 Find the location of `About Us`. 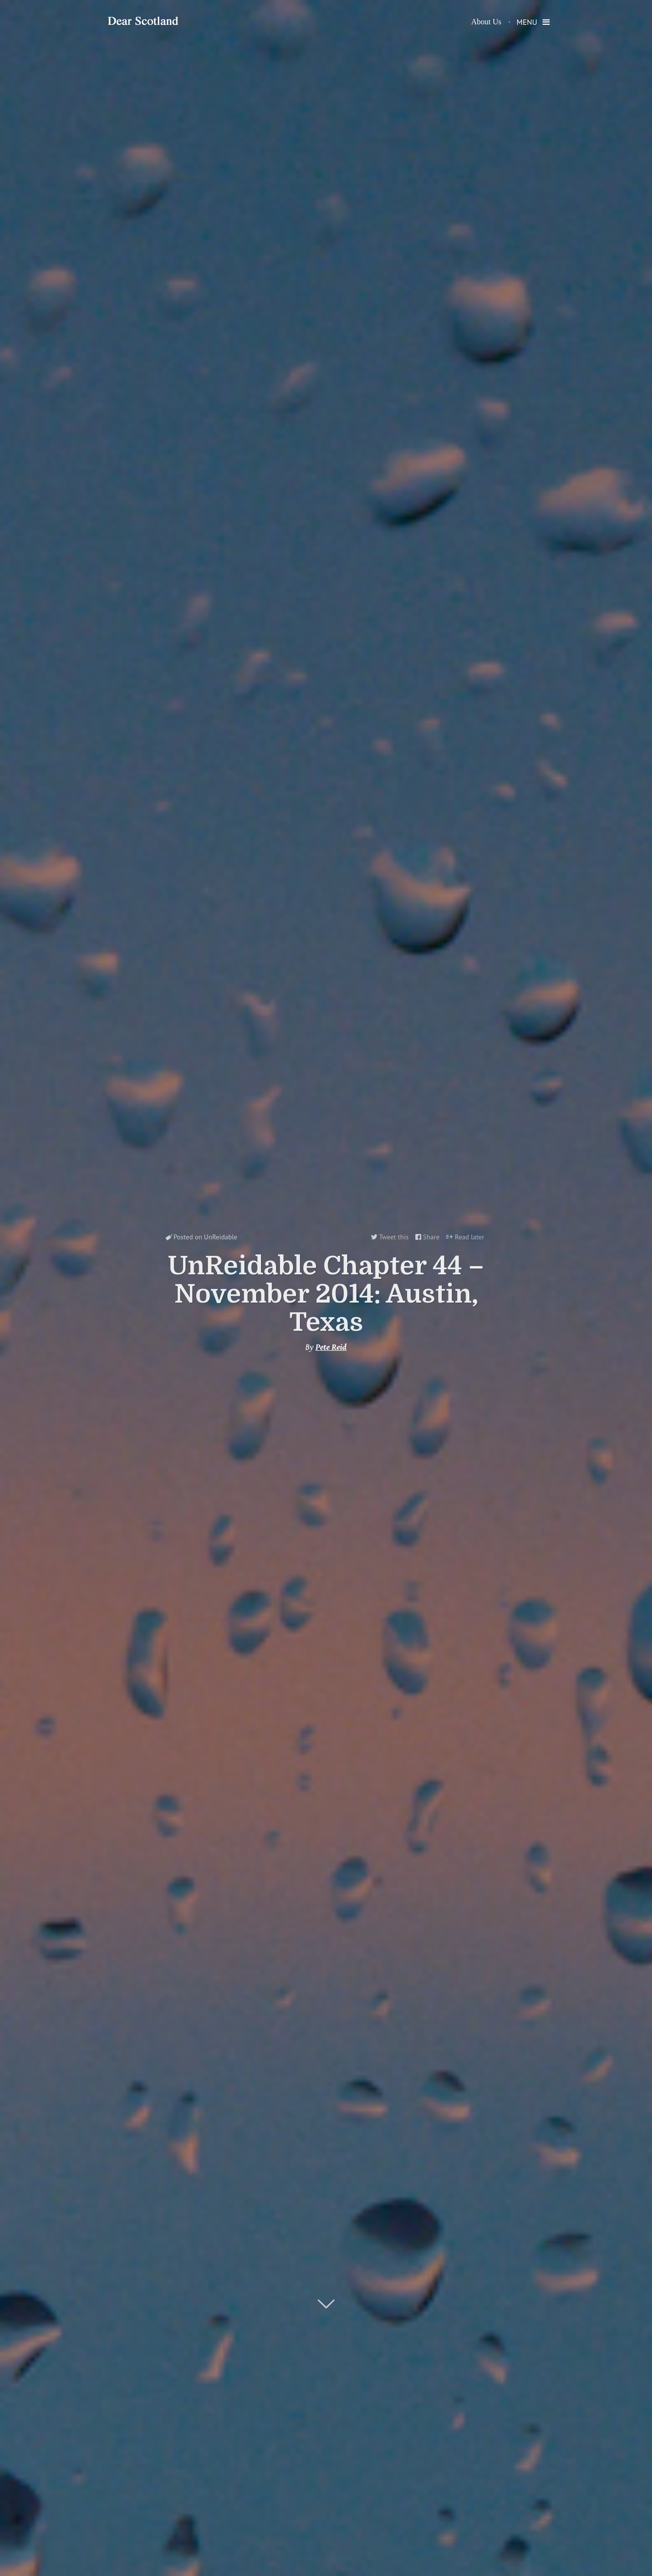

About Us is located at coordinates (486, 22).